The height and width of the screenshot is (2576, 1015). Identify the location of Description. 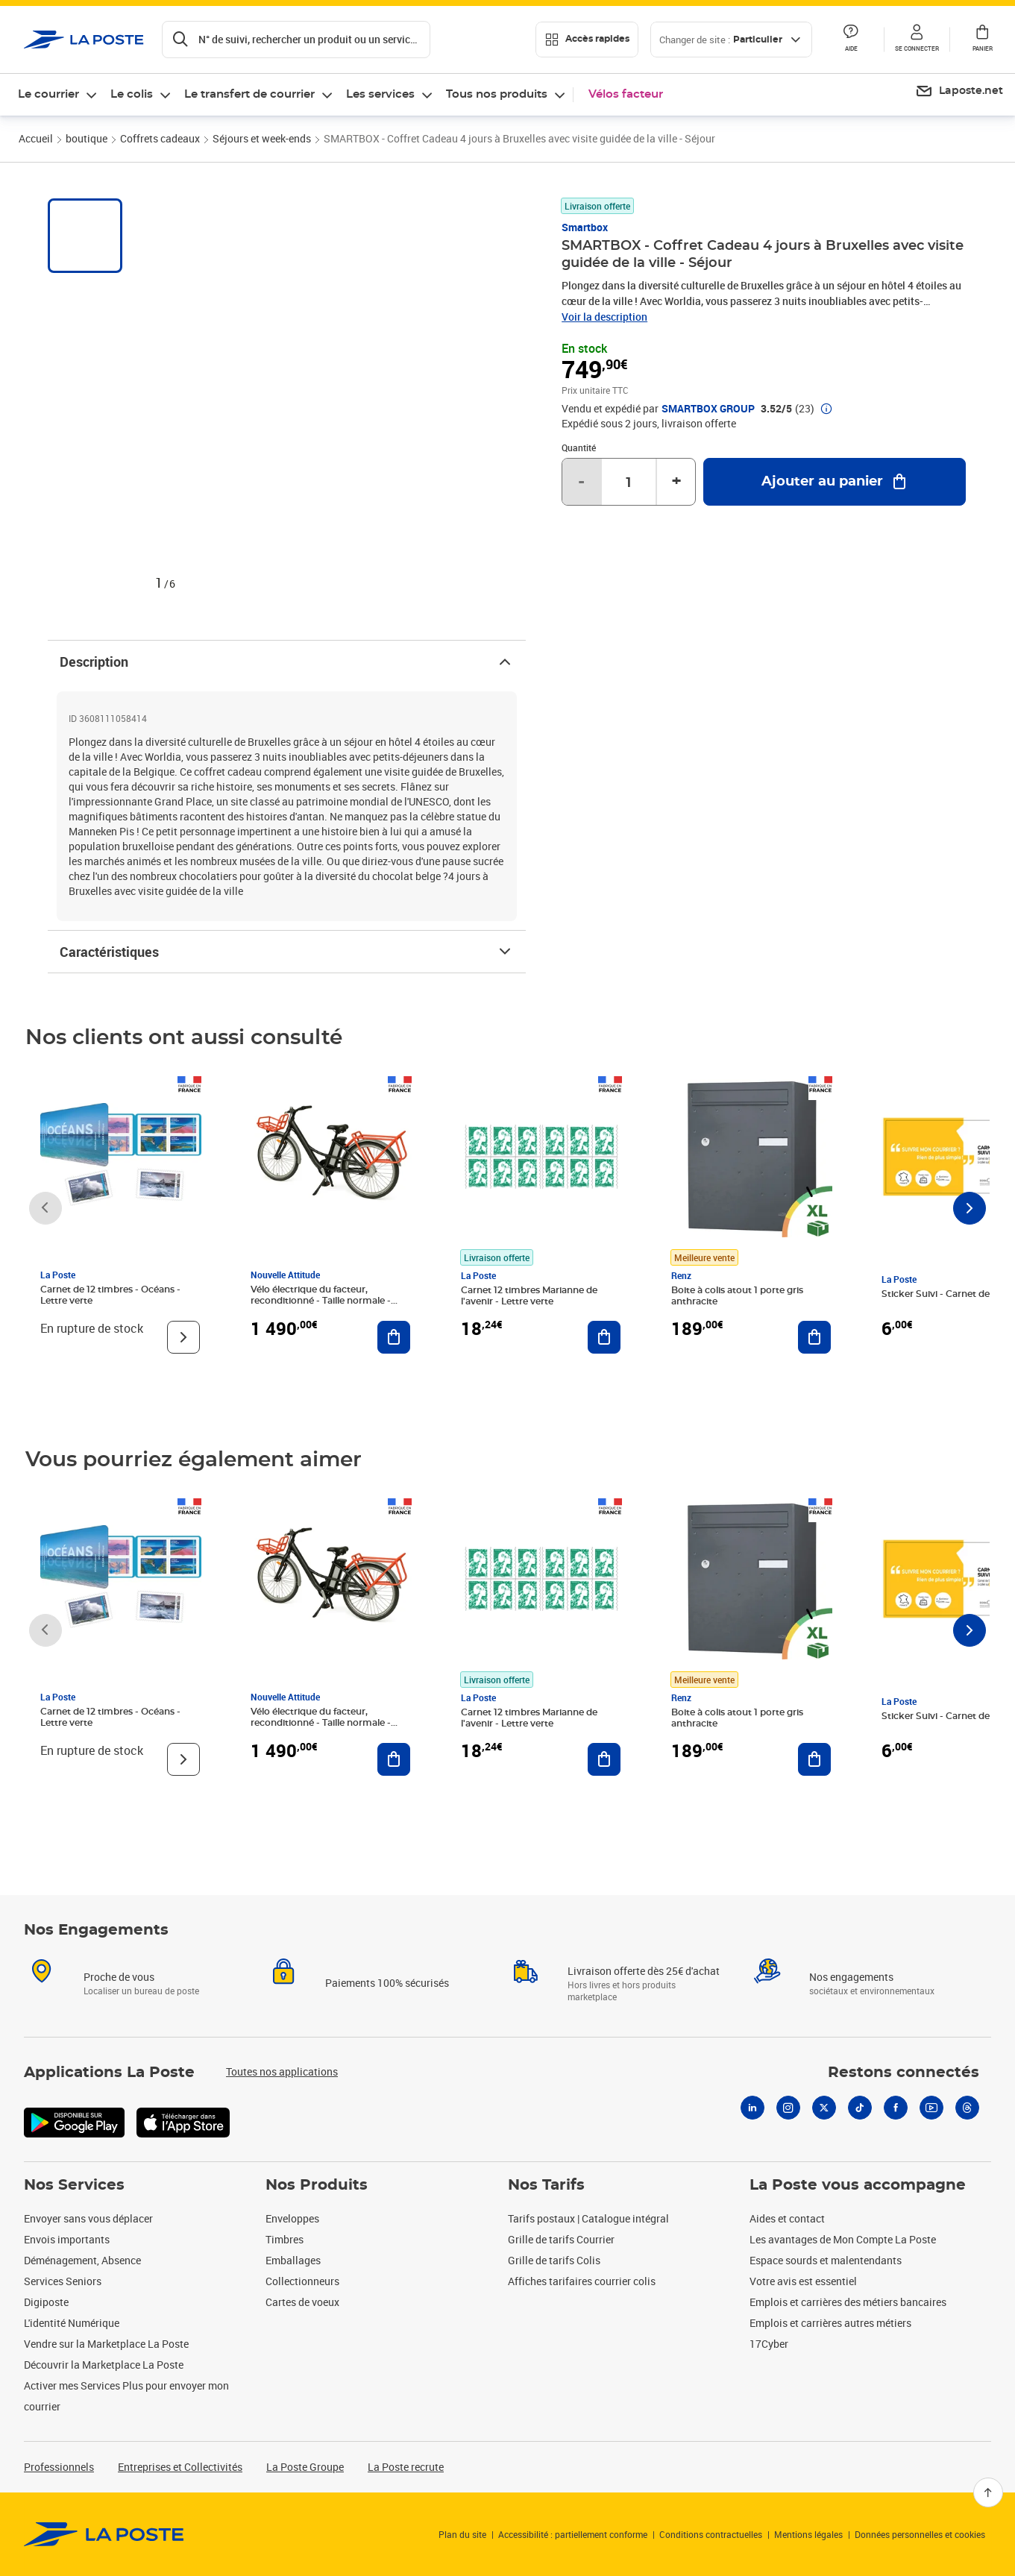
(287, 661).